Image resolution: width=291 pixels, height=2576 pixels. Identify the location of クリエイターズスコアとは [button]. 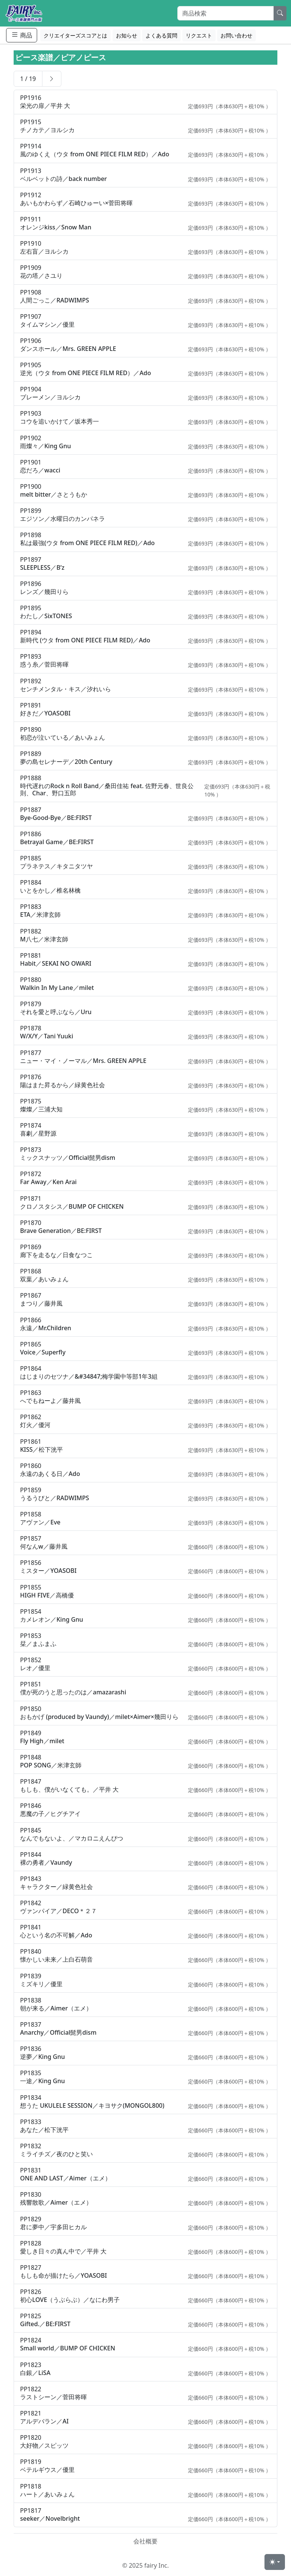
(75, 35).